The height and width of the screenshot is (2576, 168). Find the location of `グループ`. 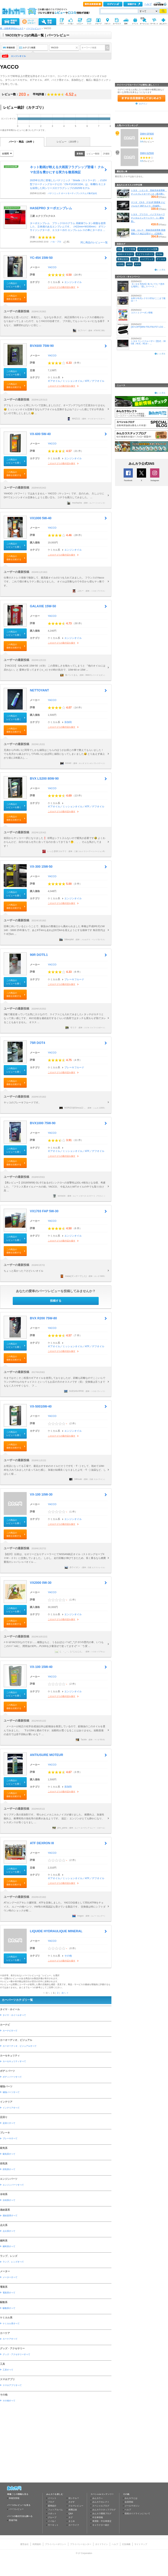

グループ is located at coordinates (52, 2517).